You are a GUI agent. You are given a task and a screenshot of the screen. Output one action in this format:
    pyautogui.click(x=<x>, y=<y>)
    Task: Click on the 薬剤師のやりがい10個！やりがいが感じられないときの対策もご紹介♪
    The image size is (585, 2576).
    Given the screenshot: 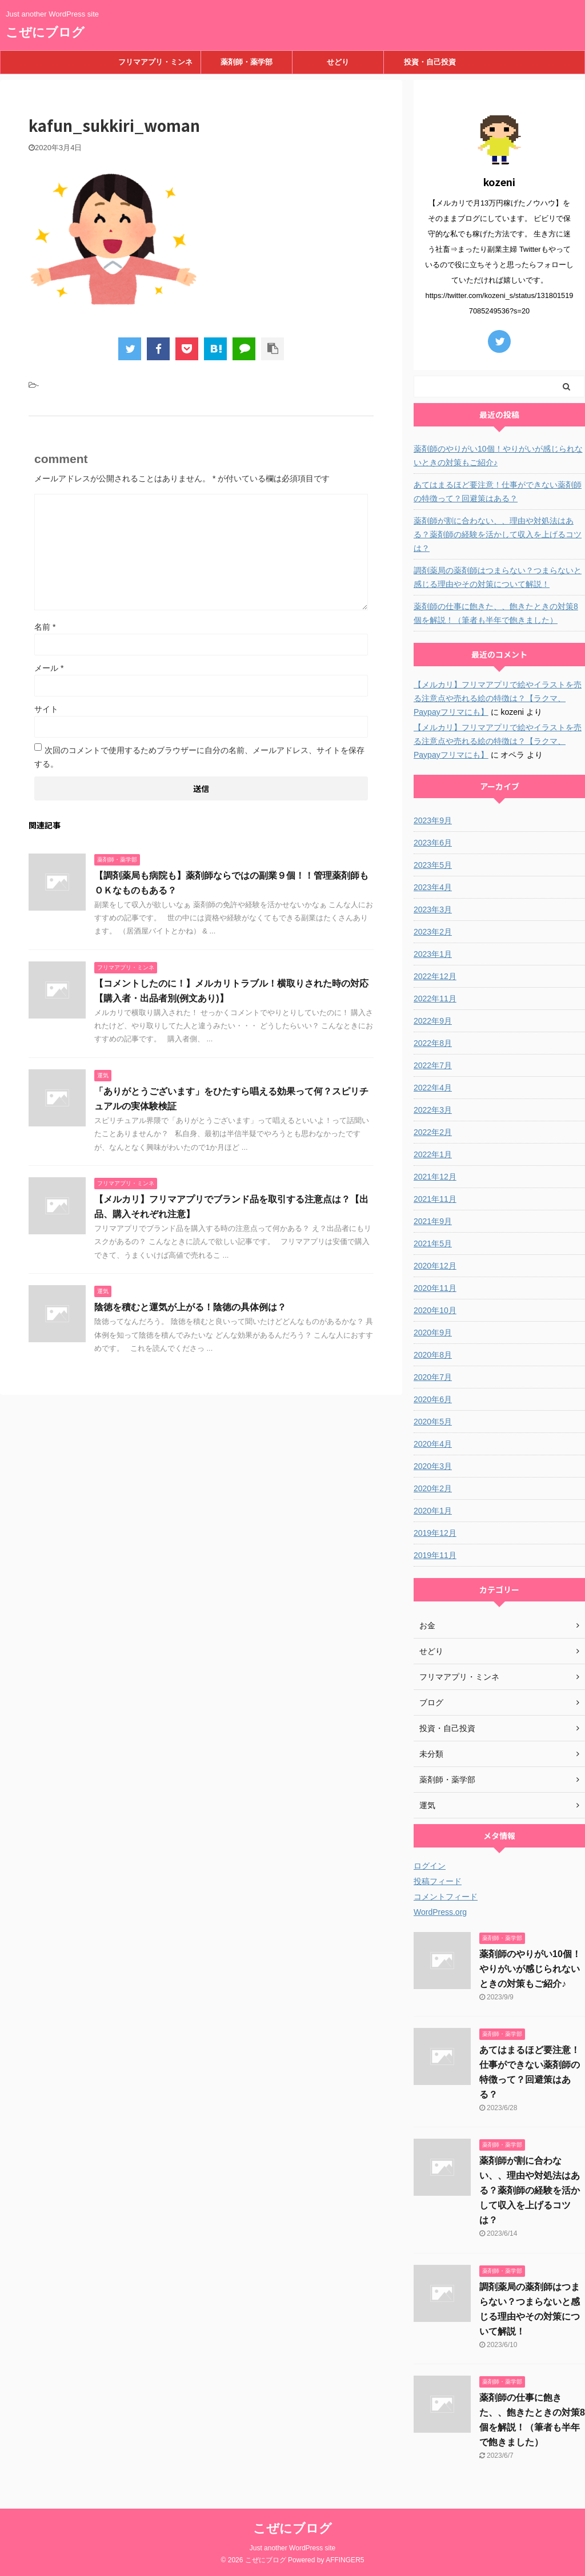 What is the action you would take?
    pyautogui.click(x=498, y=455)
    